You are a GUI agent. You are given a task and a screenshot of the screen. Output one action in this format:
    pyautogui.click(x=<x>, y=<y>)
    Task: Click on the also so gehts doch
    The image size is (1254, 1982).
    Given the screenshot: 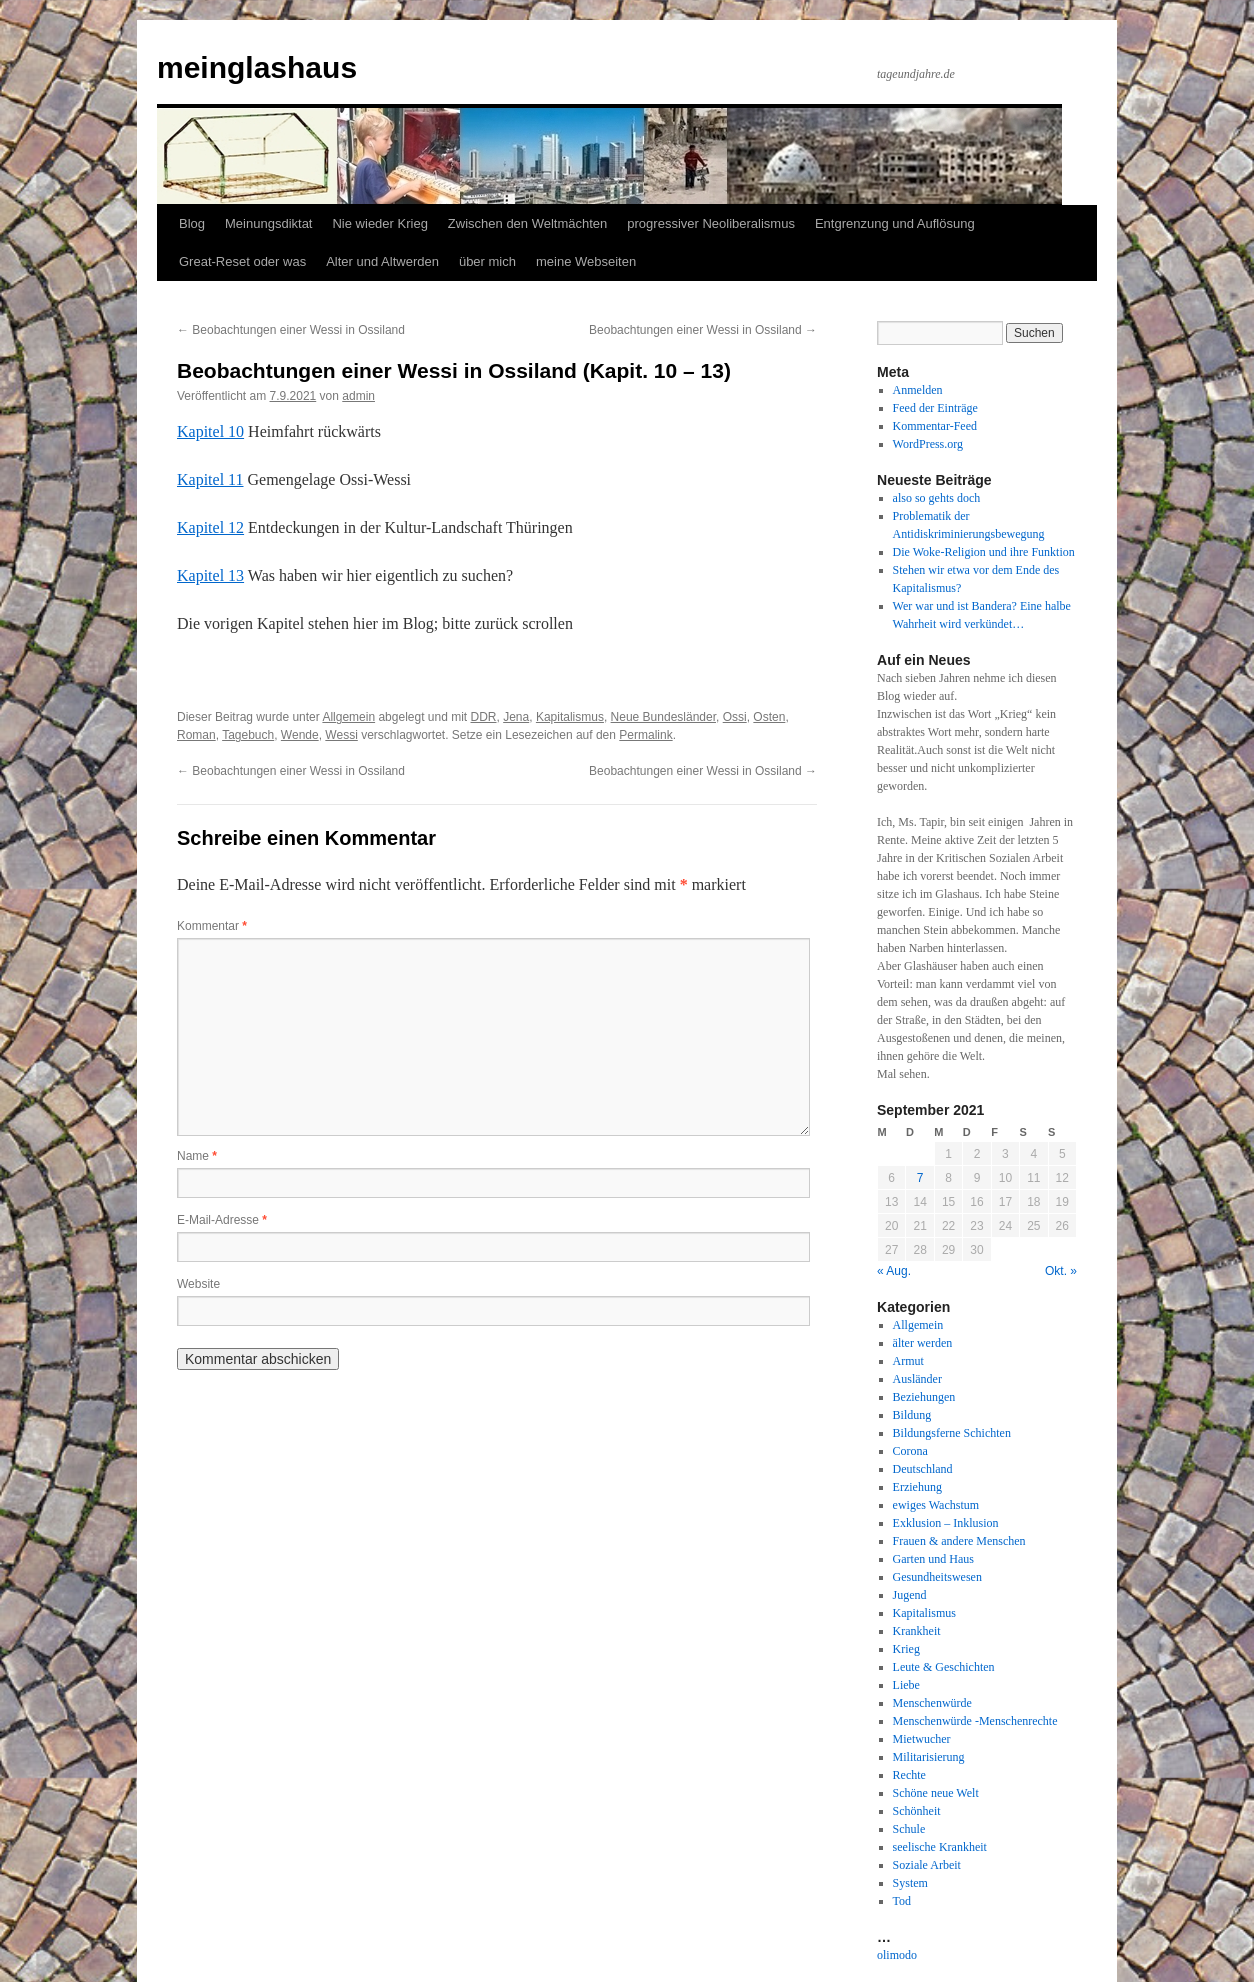 What is the action you would take?
    pyautogui.click(x=937, y=498)
    